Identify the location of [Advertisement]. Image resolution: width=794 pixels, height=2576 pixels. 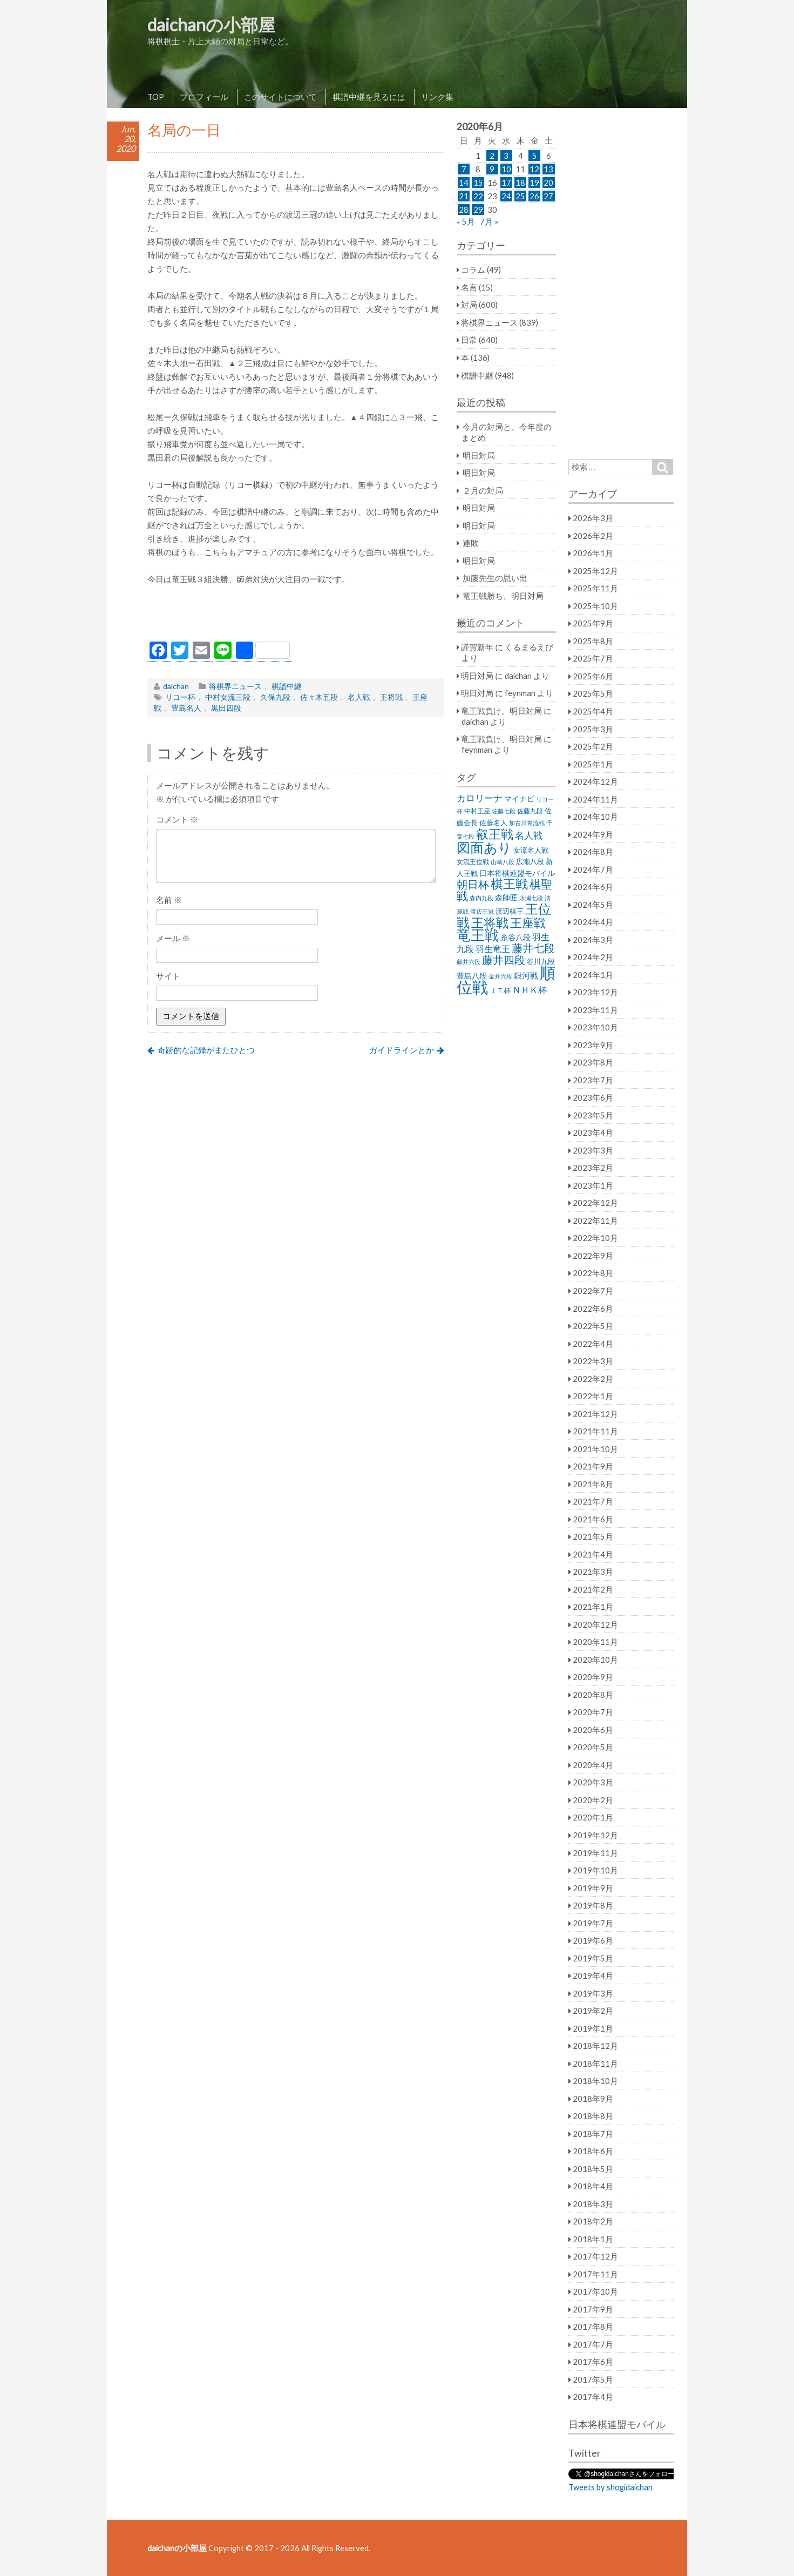
(295, 615).